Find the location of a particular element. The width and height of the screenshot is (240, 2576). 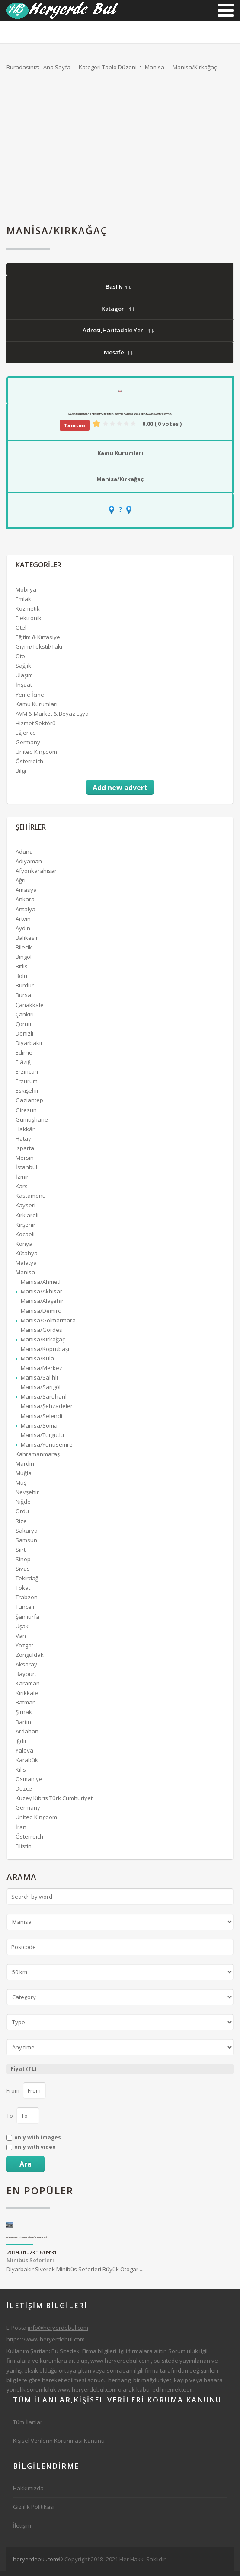

Eğitim & Kırtasiye is located at coordinates (38, 642).